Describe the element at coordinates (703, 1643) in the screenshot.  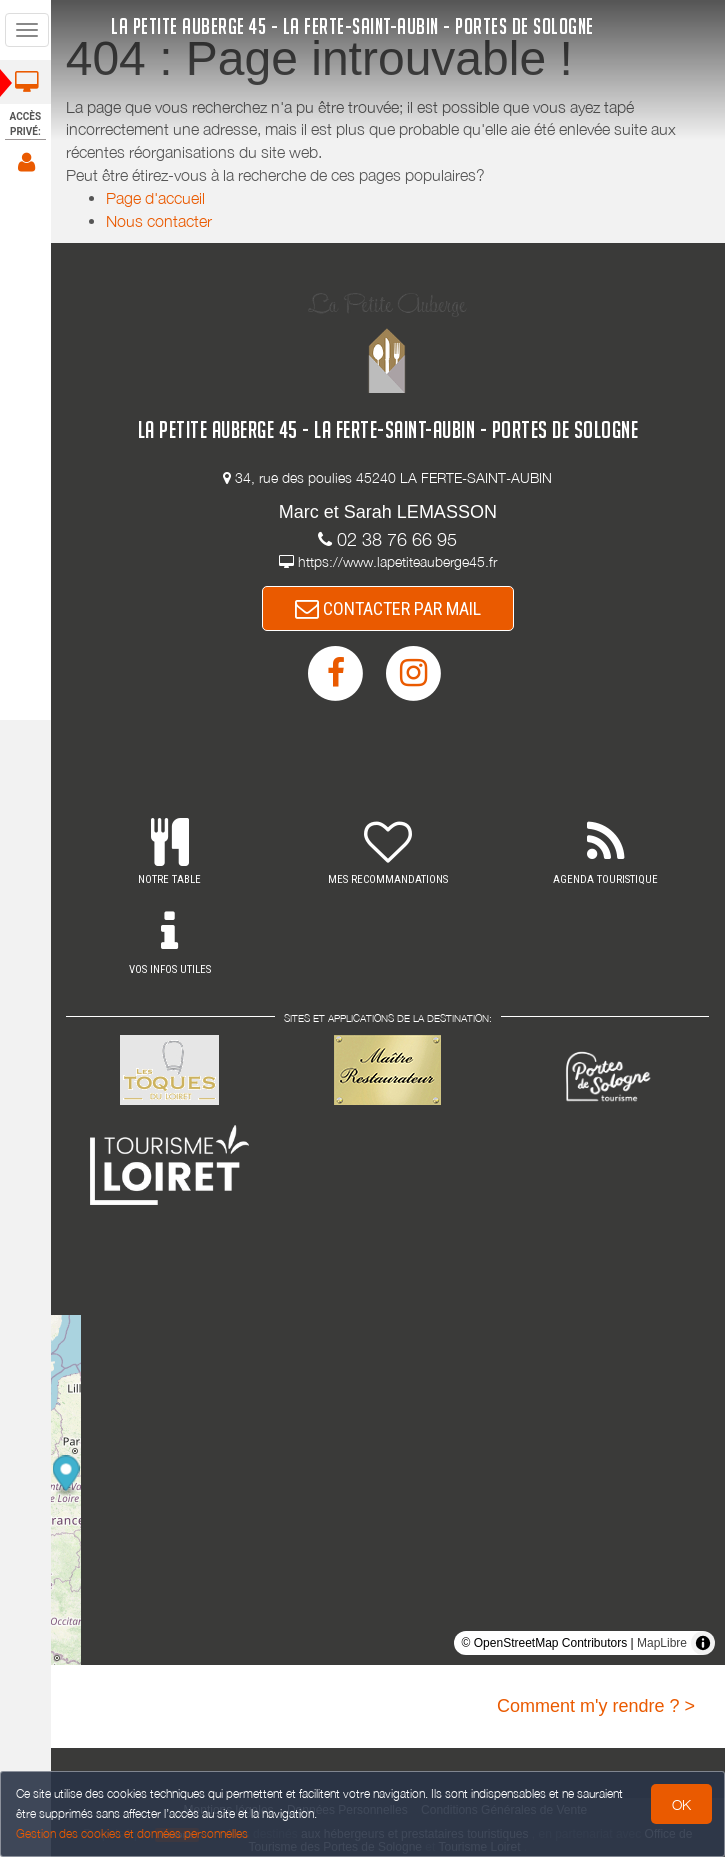
I see `[Toggle attribution]` at that location.